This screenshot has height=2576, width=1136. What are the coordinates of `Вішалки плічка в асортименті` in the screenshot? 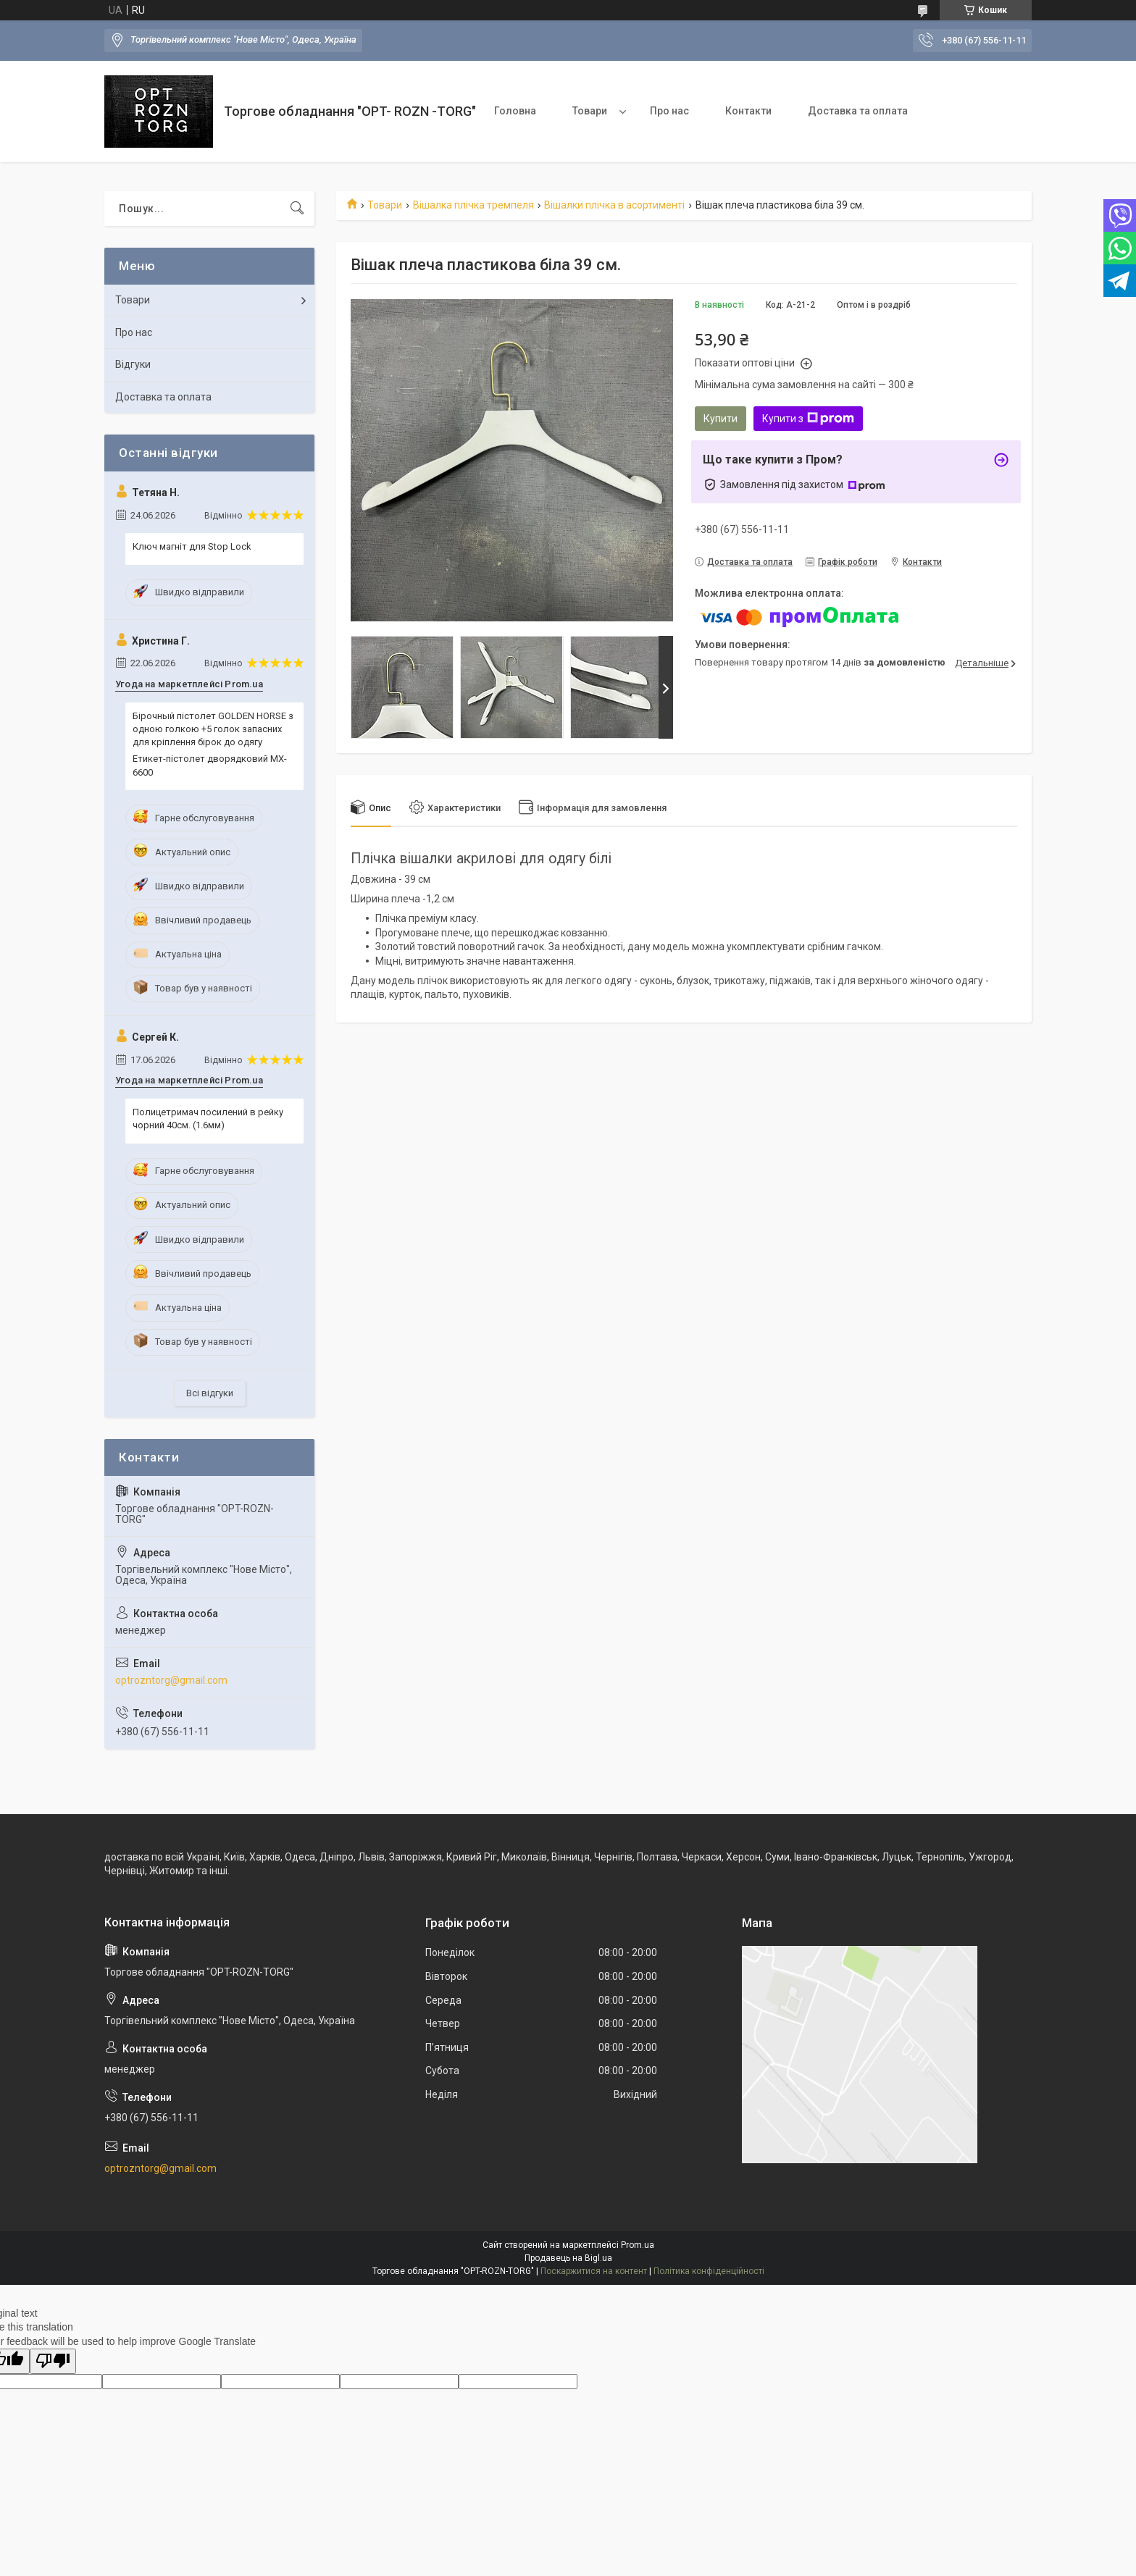 It's located at (614, 205).